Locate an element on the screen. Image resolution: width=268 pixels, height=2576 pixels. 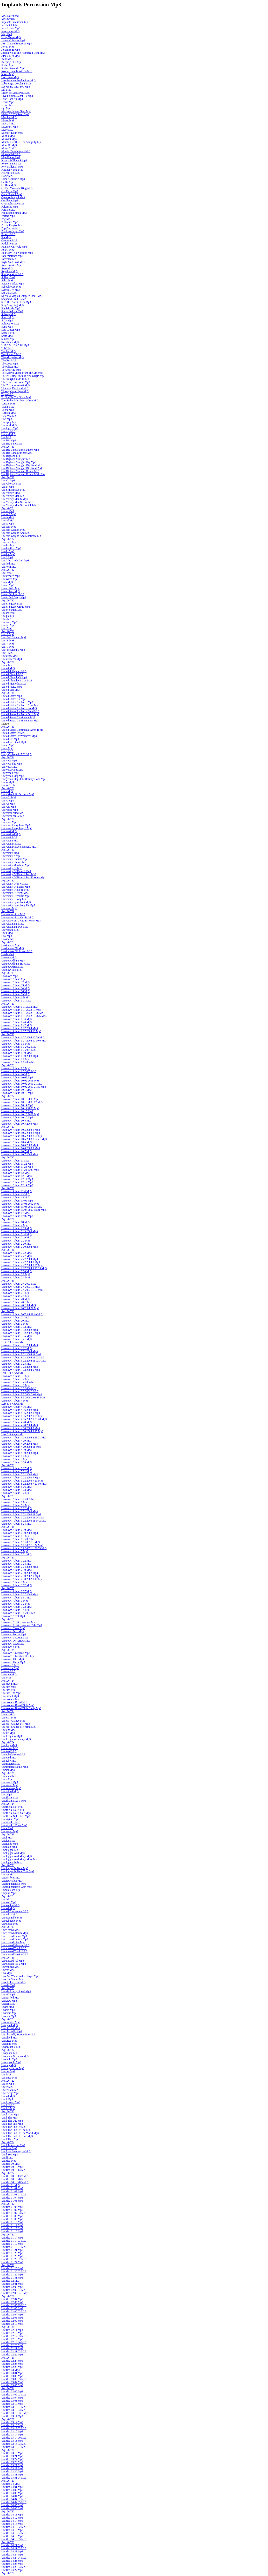
Universitaria De Salamanc Mp3 is located at coordinates (19, 846).